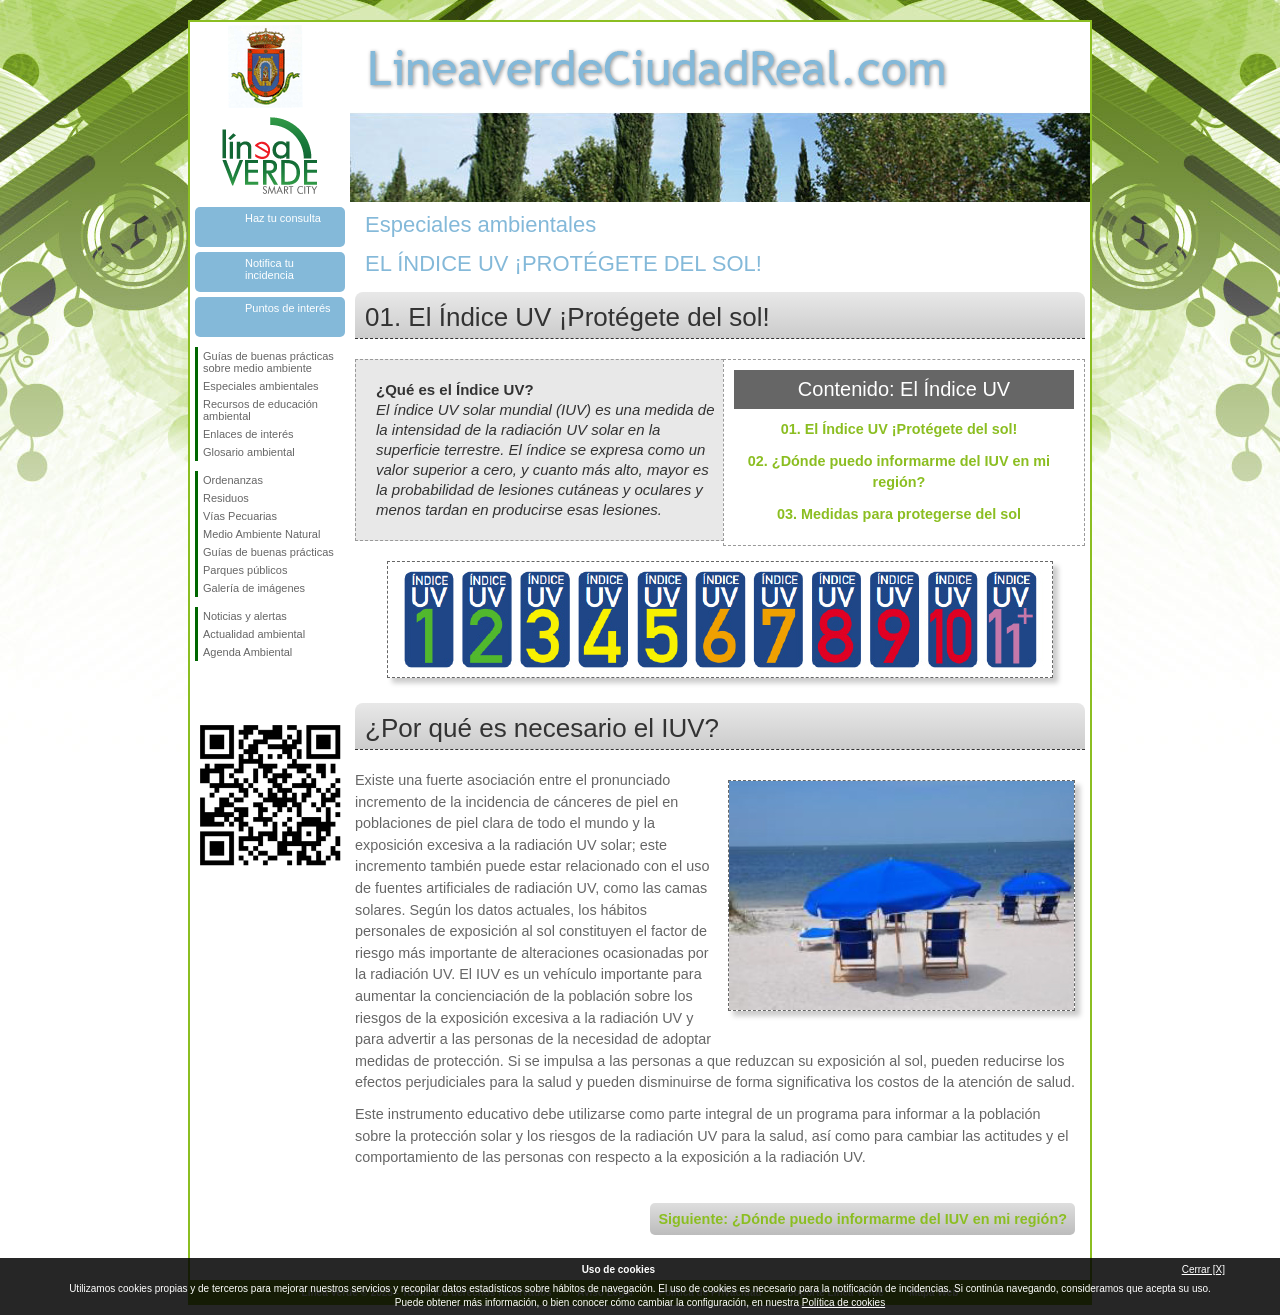  I want to click on Actualidad ambiental, so click(254, 634).